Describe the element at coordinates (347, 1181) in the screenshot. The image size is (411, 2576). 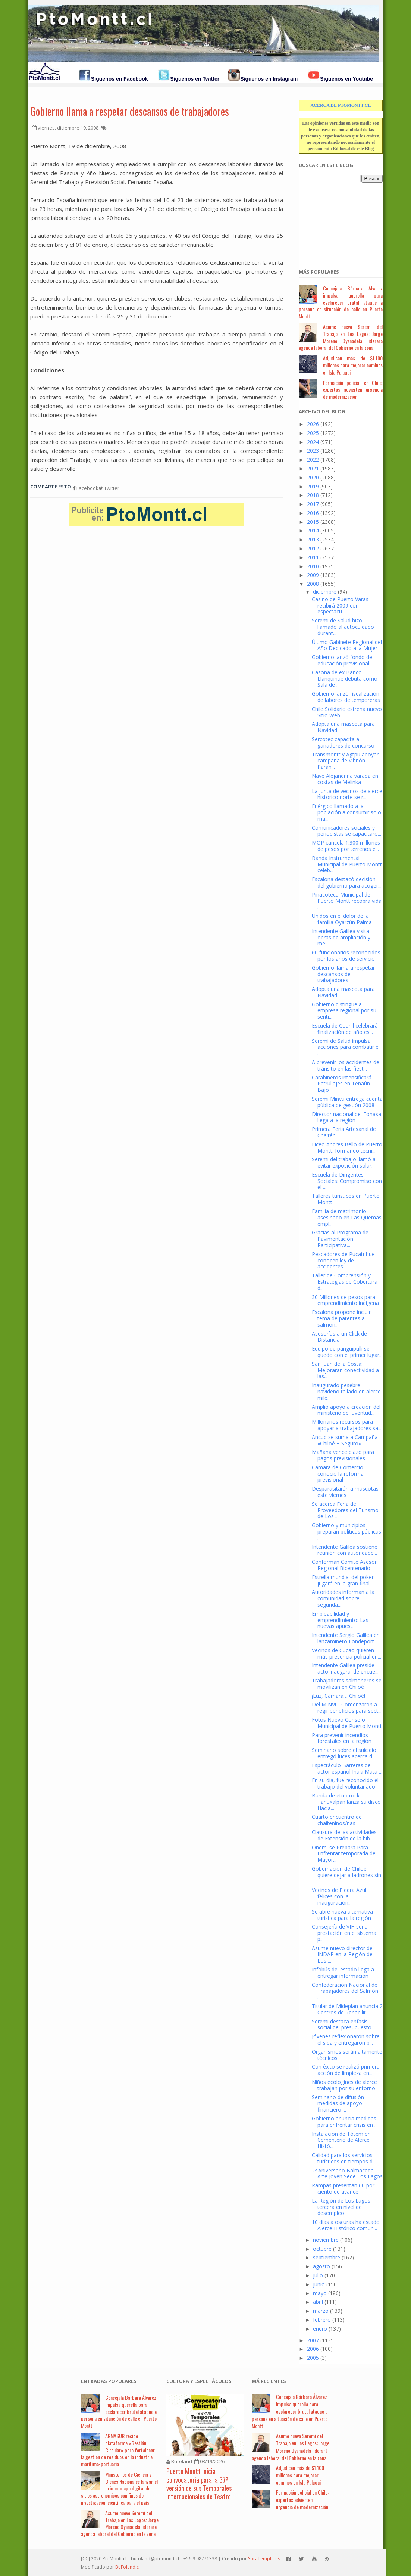
I see `Escuela de Dirigentes Sociales: Compromiso con el ...` at that location.